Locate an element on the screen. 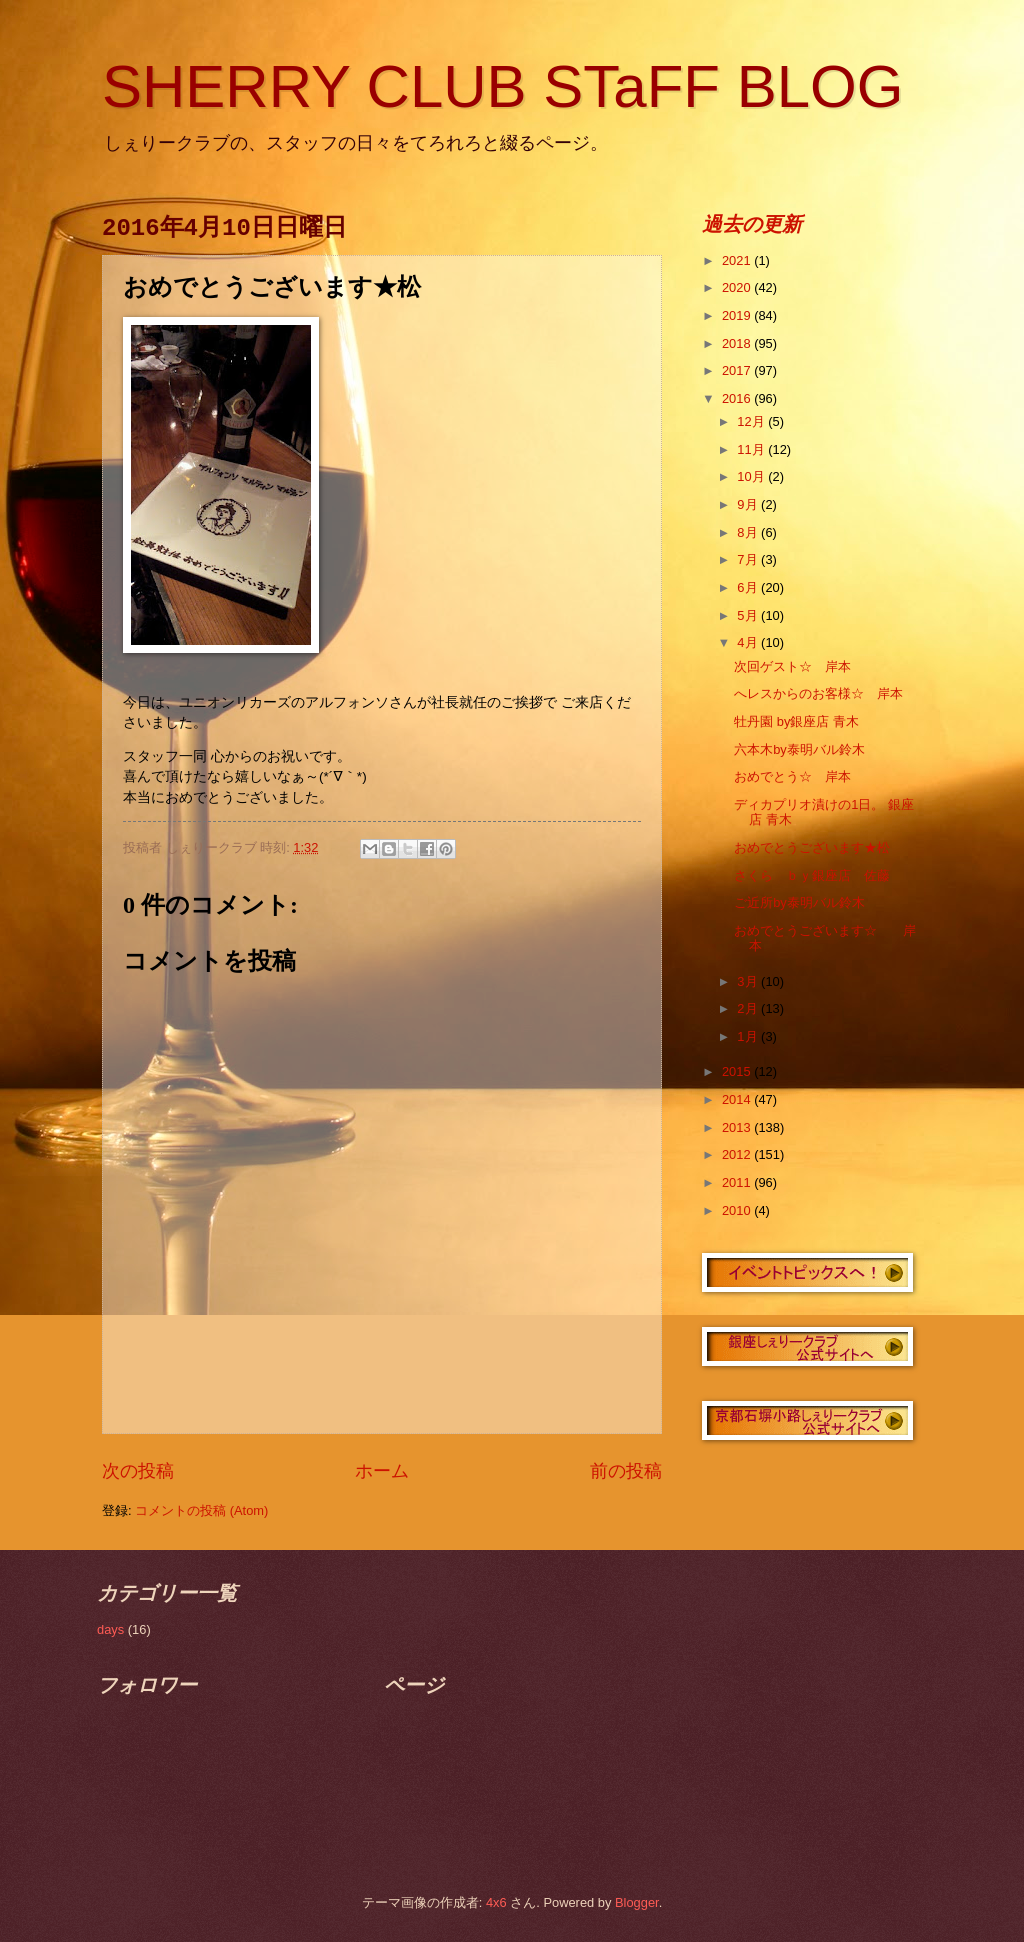  次回ゲスト☆ 岸本 is located at coordinates (792, 666).